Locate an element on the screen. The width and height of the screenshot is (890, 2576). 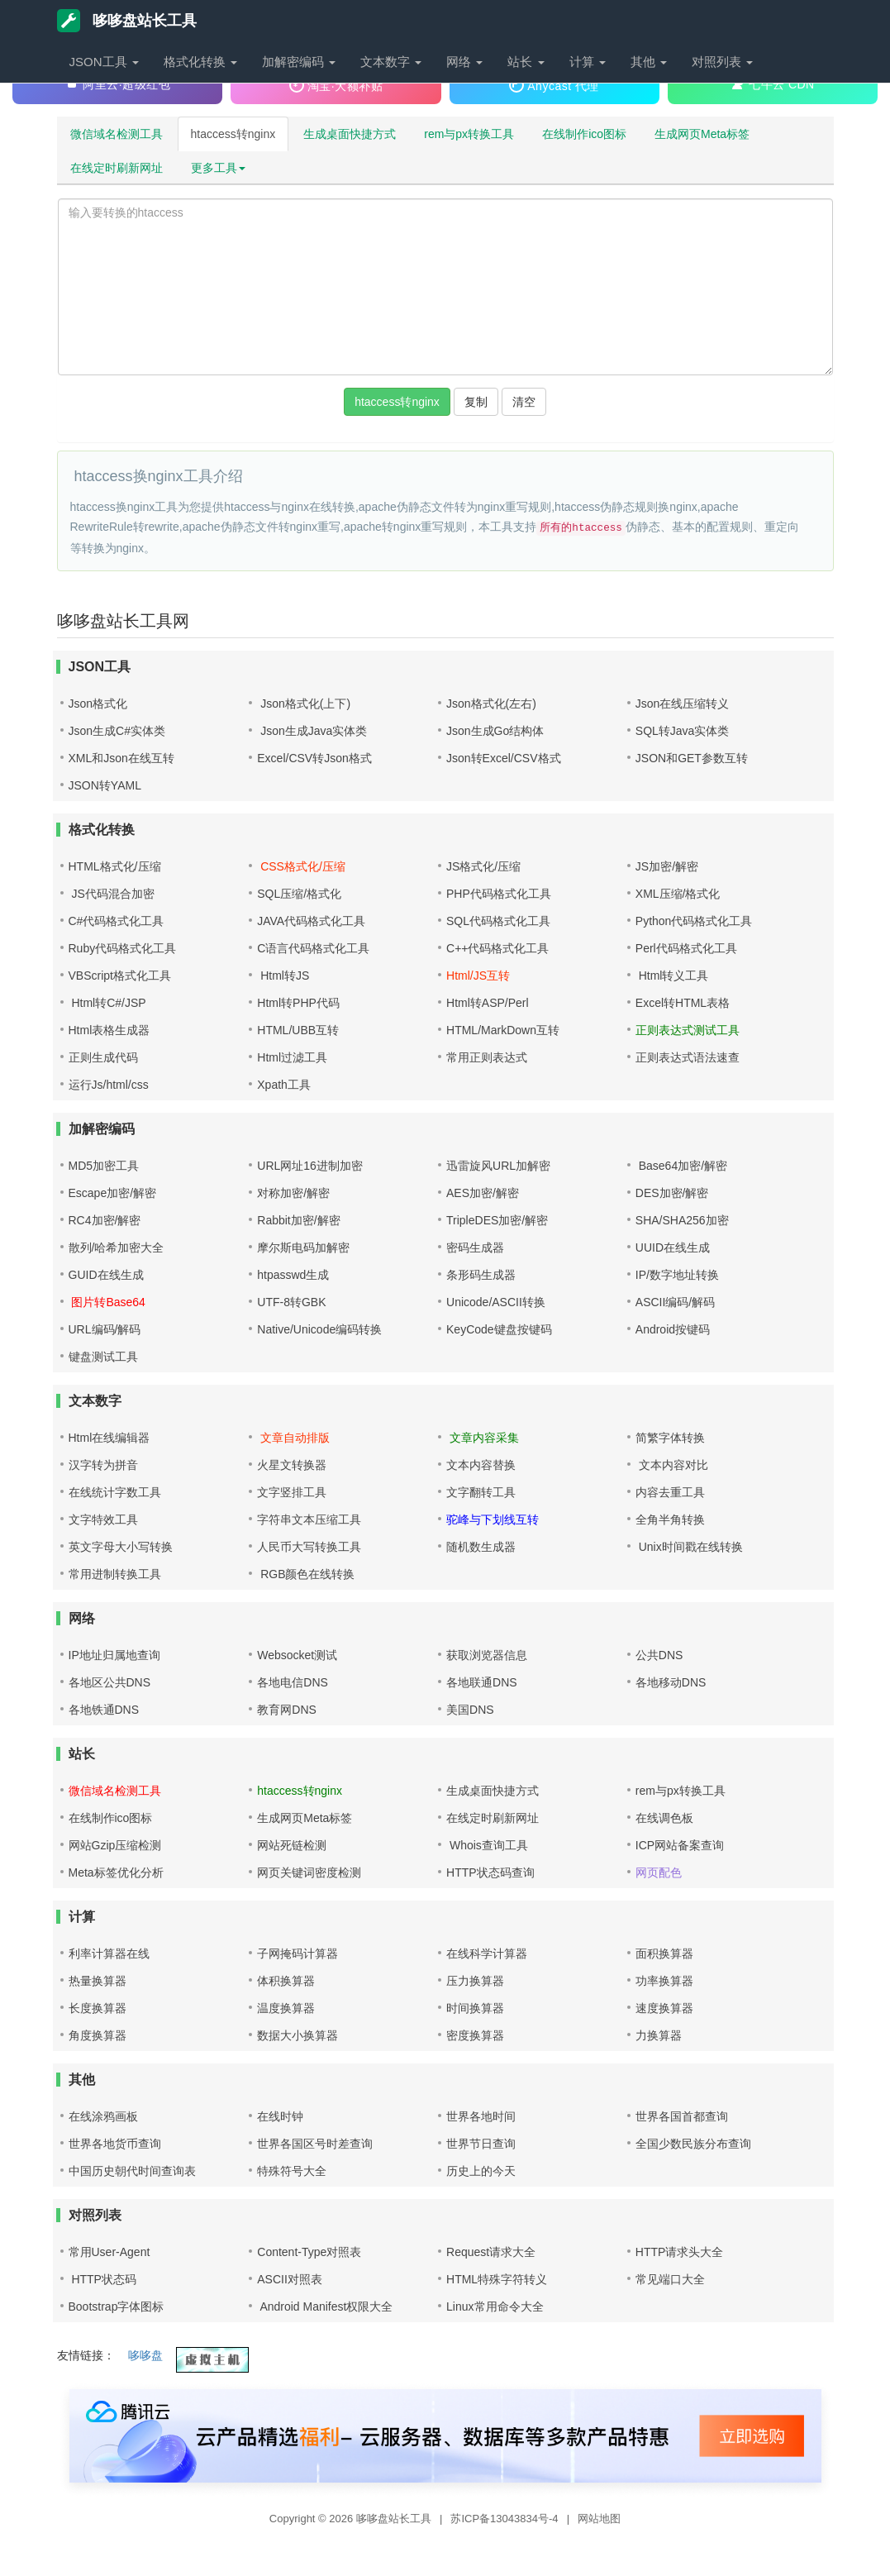
各地区公共DNS is located at coordinates (110, 1682).